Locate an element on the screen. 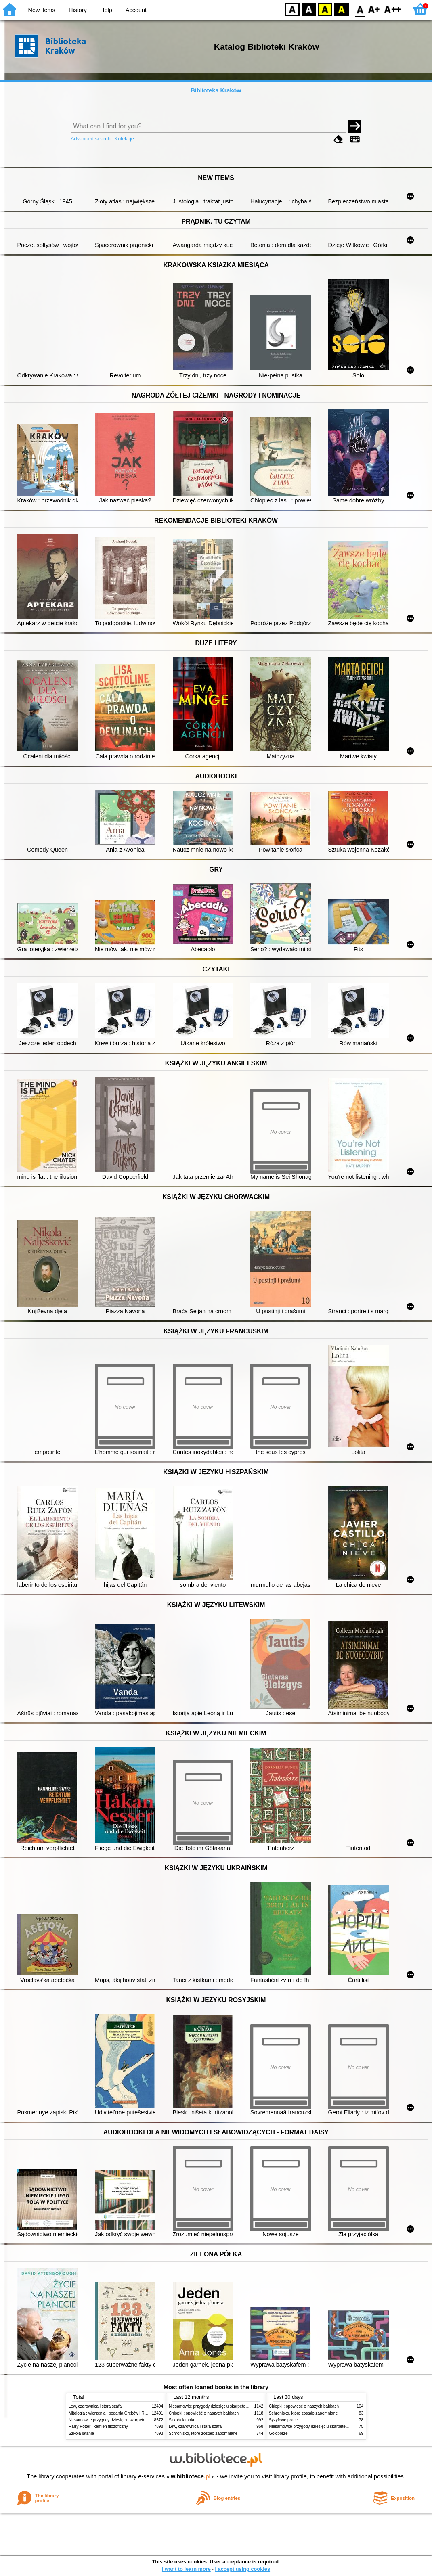  History is located at coordinates (78, 10).